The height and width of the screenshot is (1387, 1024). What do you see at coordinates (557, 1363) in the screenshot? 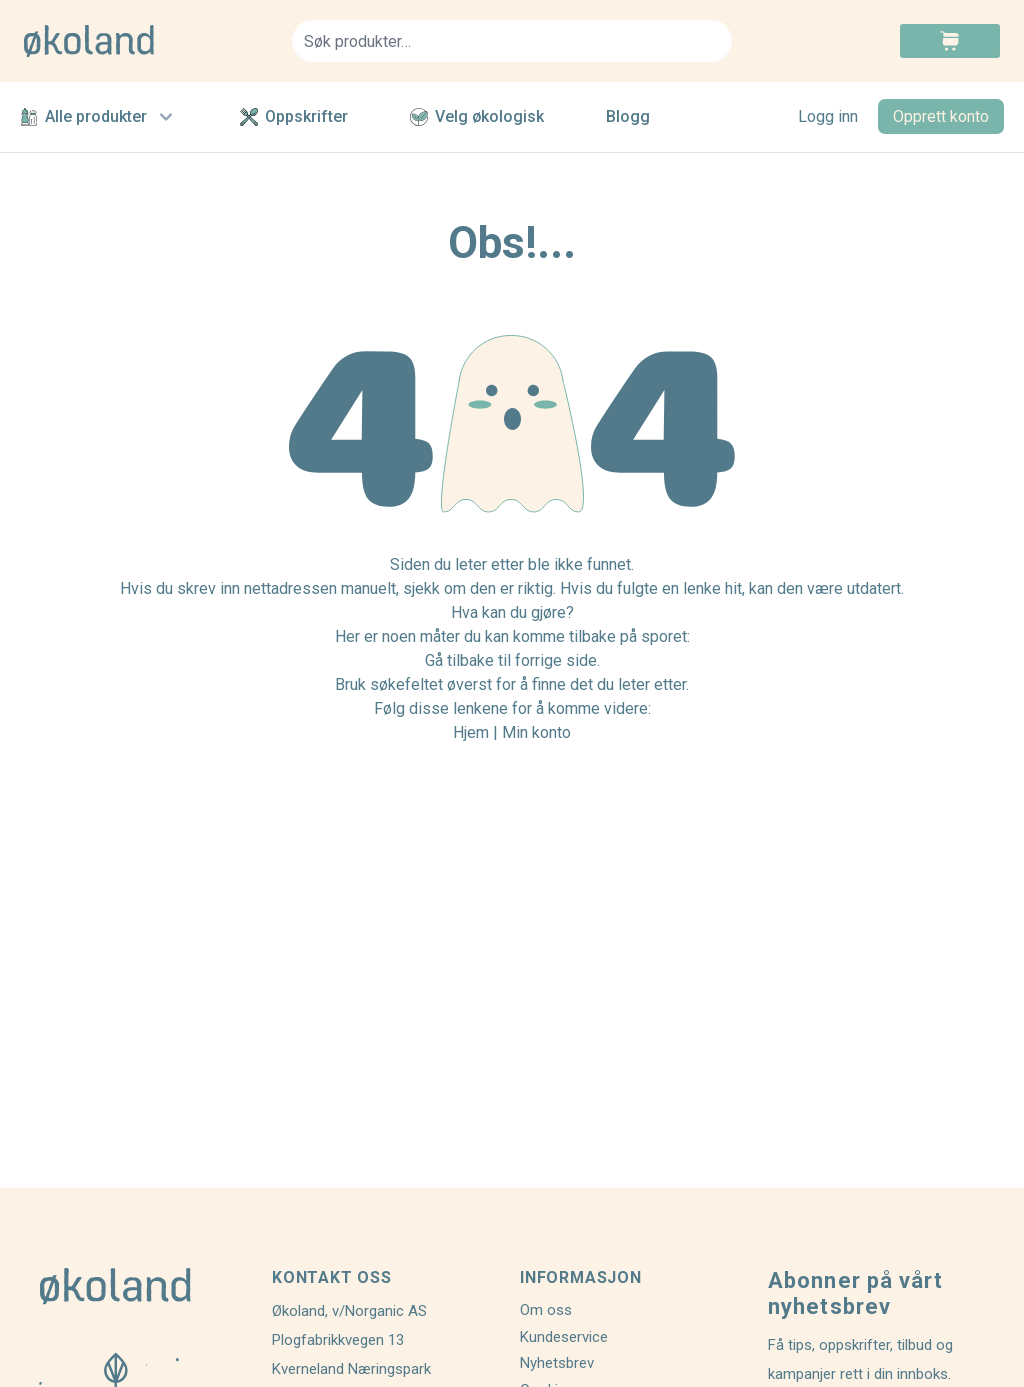
I see `Nyhetsbrev` at bounding box center [557, 1363].